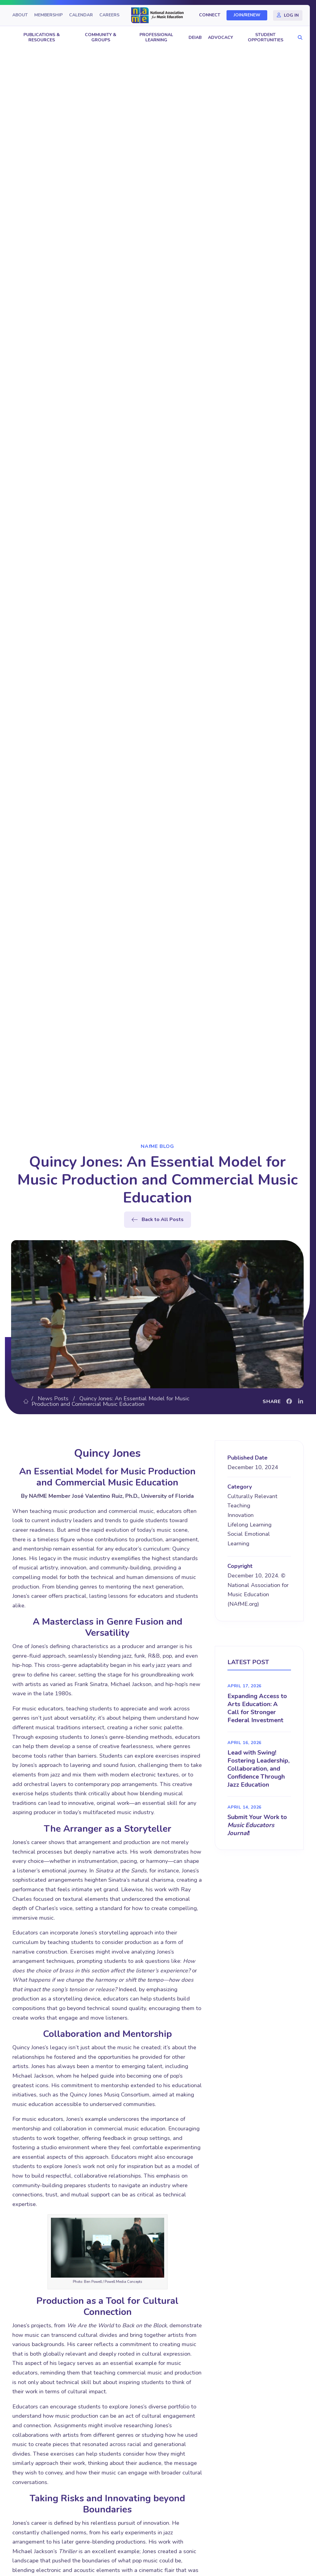 This screenshot has width=316, height=2576. I want to click on Publications & Resources, so click(41, 37).